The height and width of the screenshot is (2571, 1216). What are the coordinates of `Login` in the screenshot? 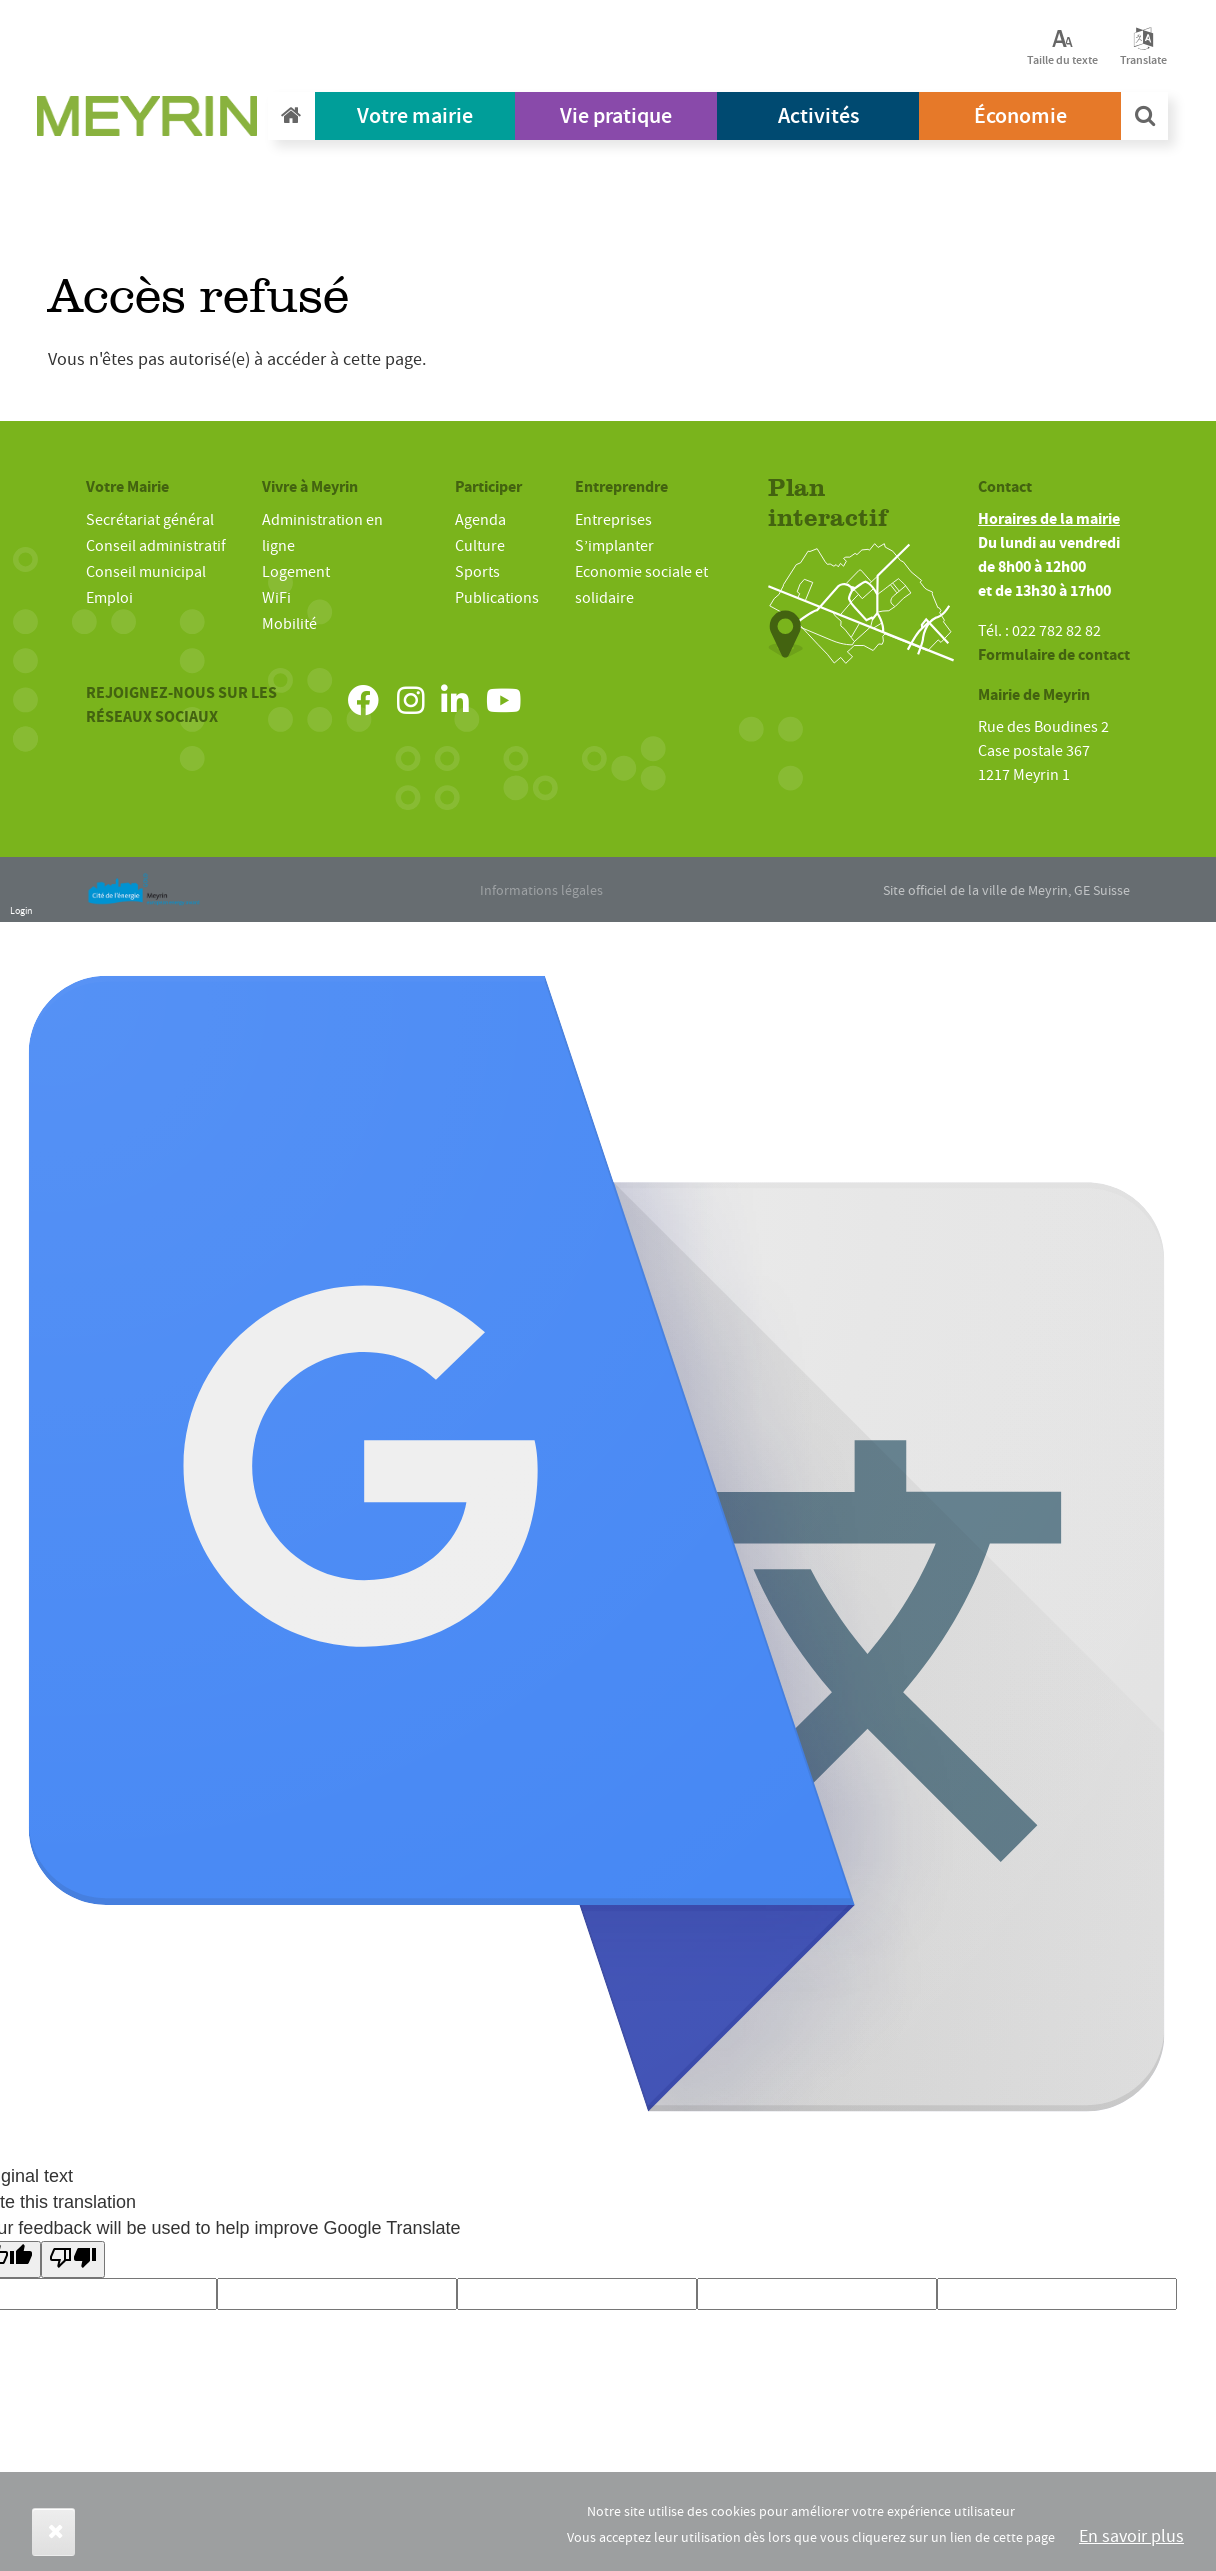 It's located at (21, 910).